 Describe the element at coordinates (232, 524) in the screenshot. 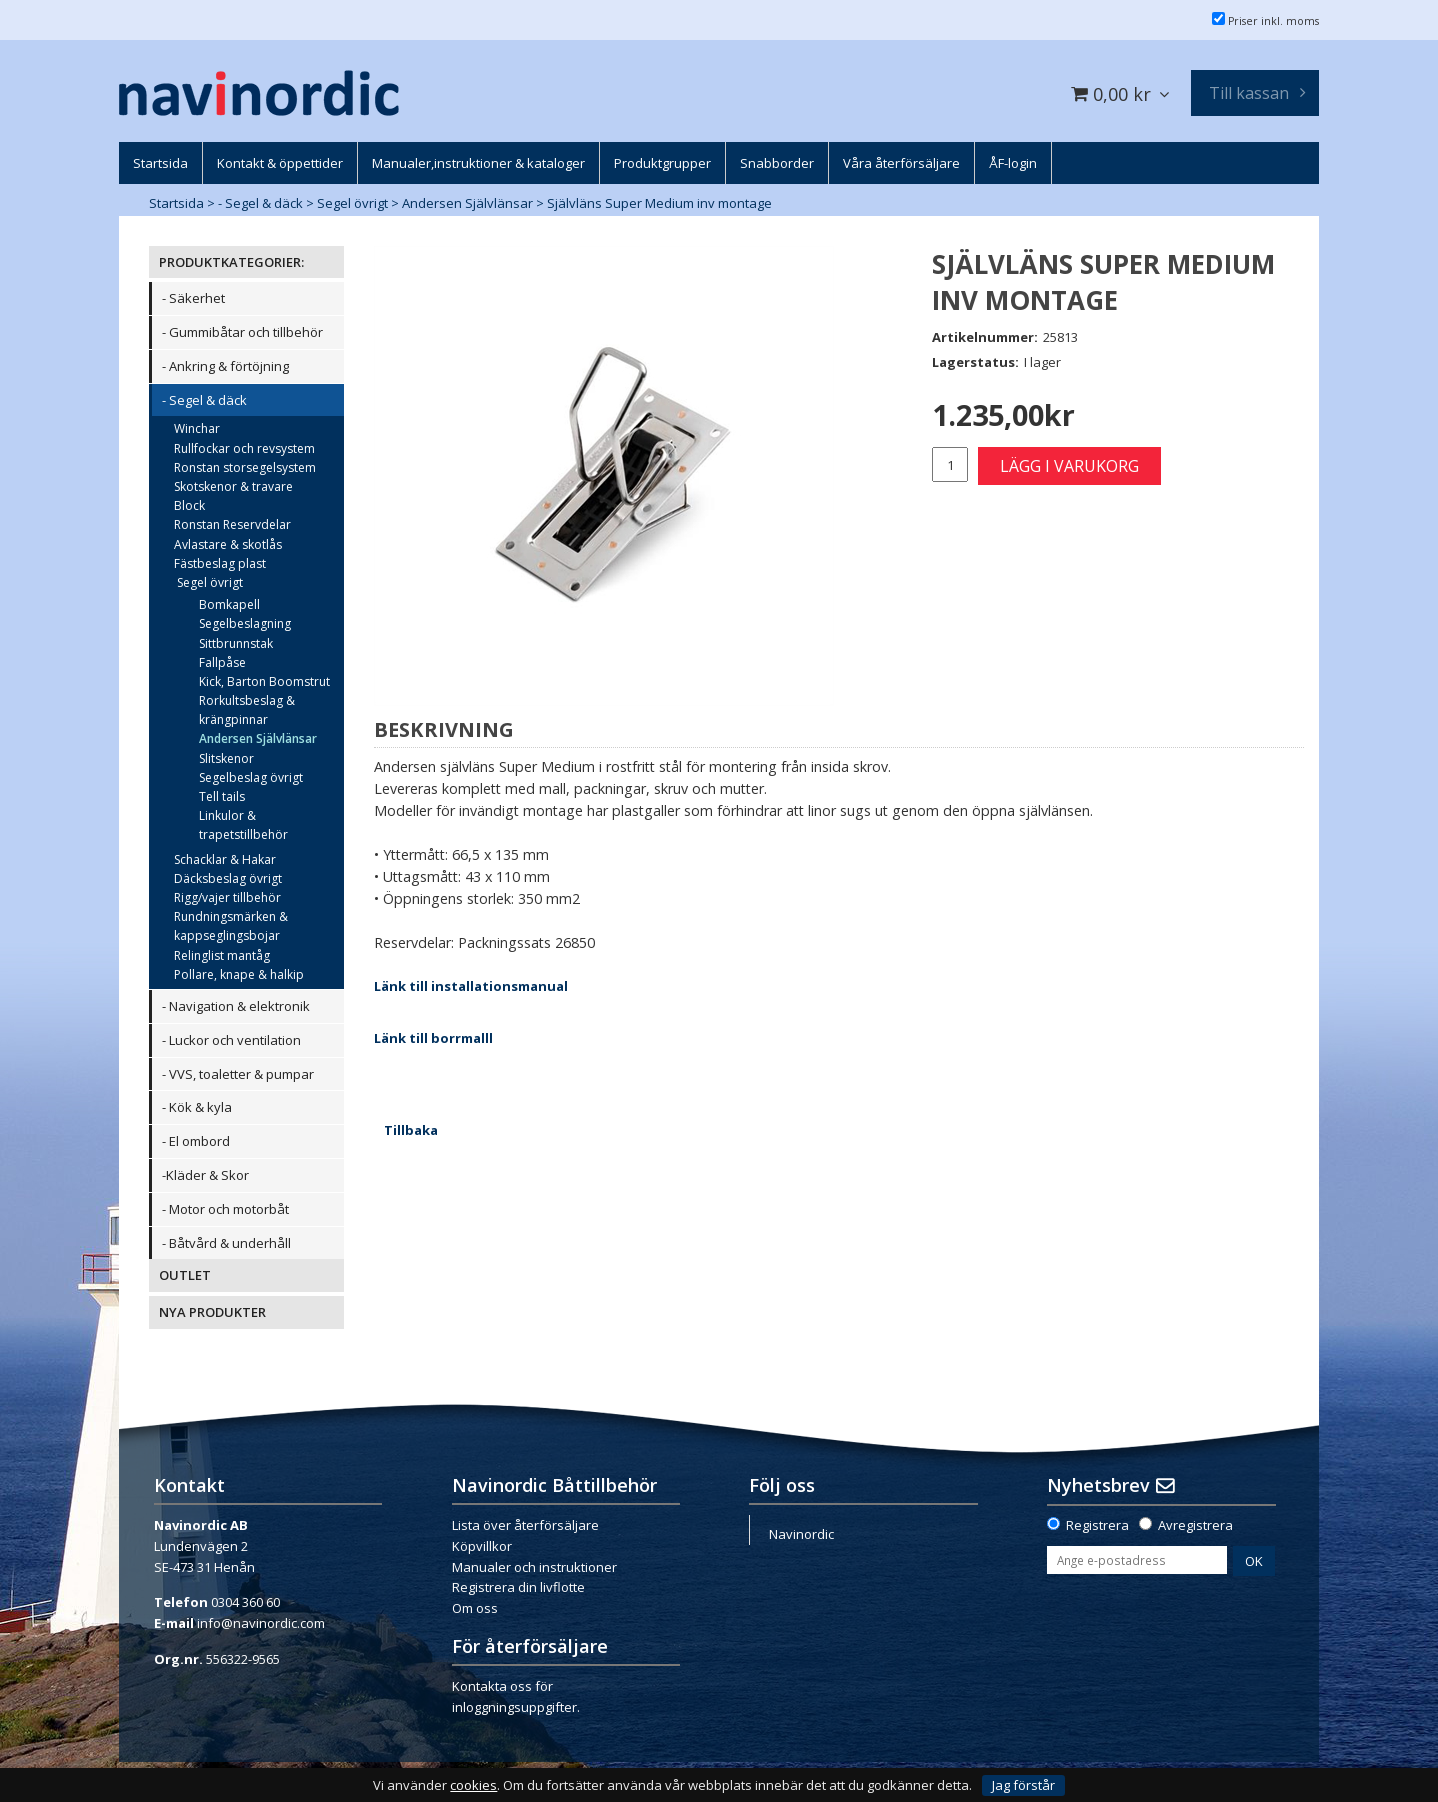

I see `Ronstan Reservdelar` at that location.